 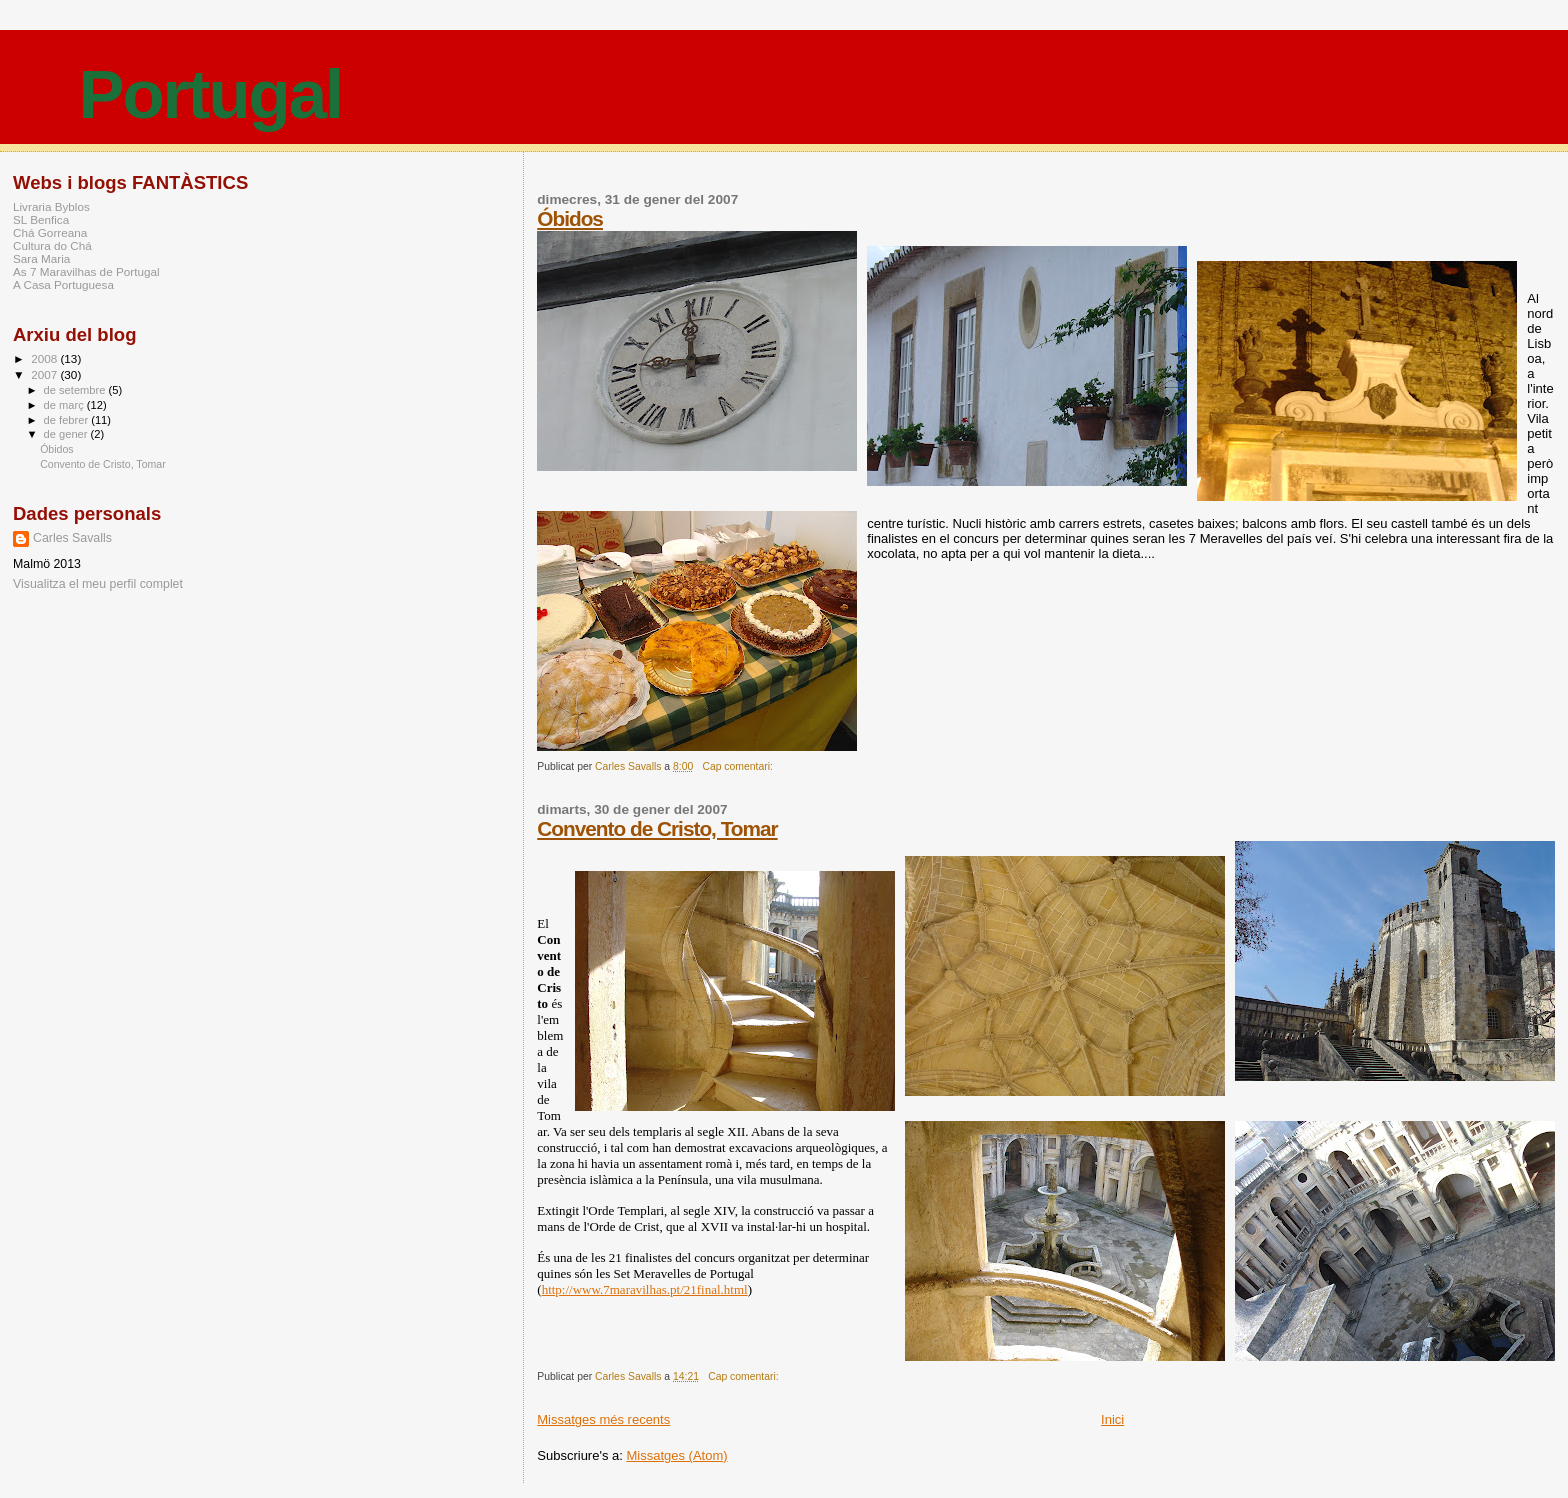 I want to click on Convento de Cristo, Tomar, so click(x=657, y=828).